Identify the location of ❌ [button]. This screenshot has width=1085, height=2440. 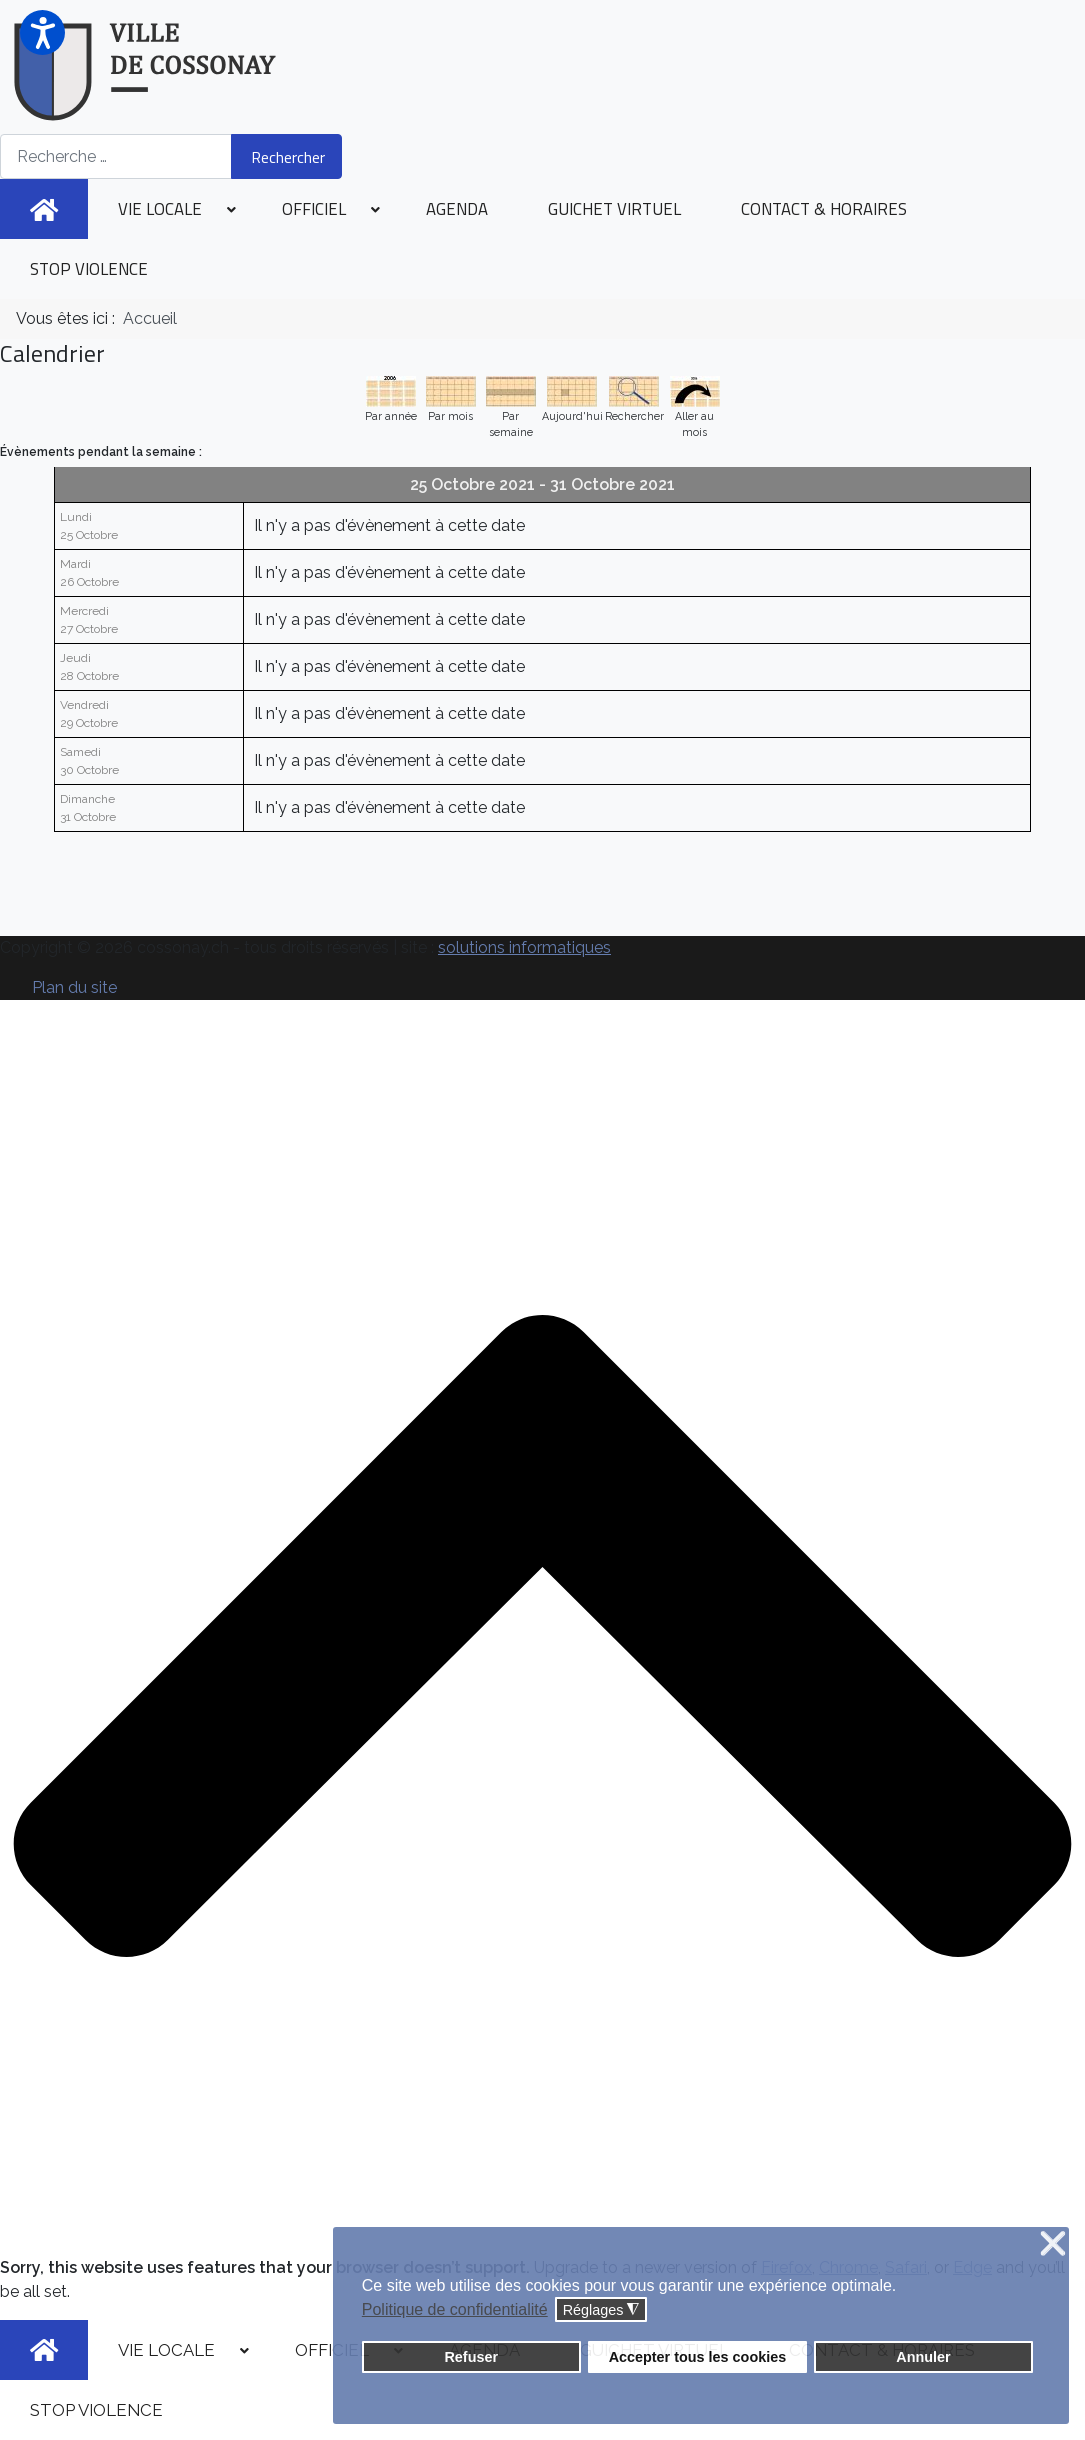
(1053, 2244).